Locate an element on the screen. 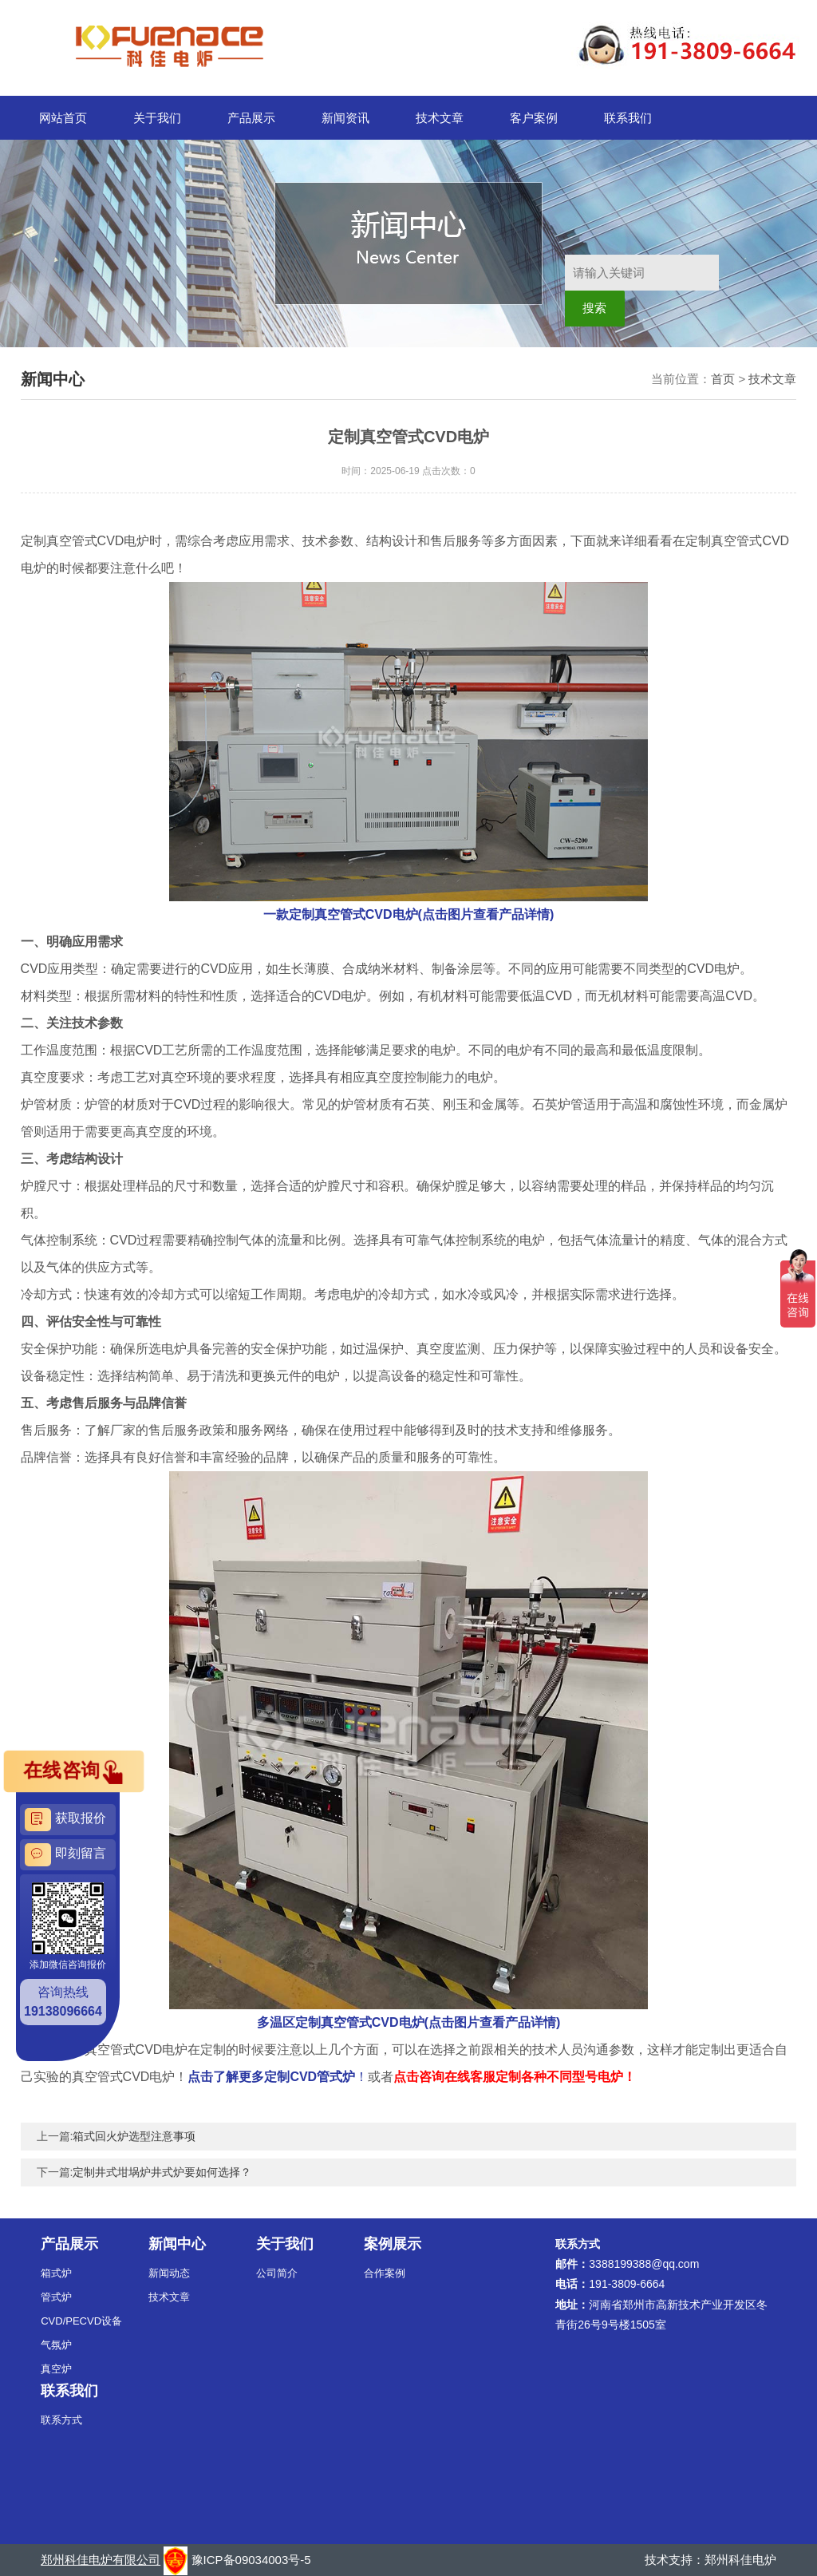 The image size is (817, 2576). 豫ICP备09034003号-5 is located at coordinates (251, 2559).